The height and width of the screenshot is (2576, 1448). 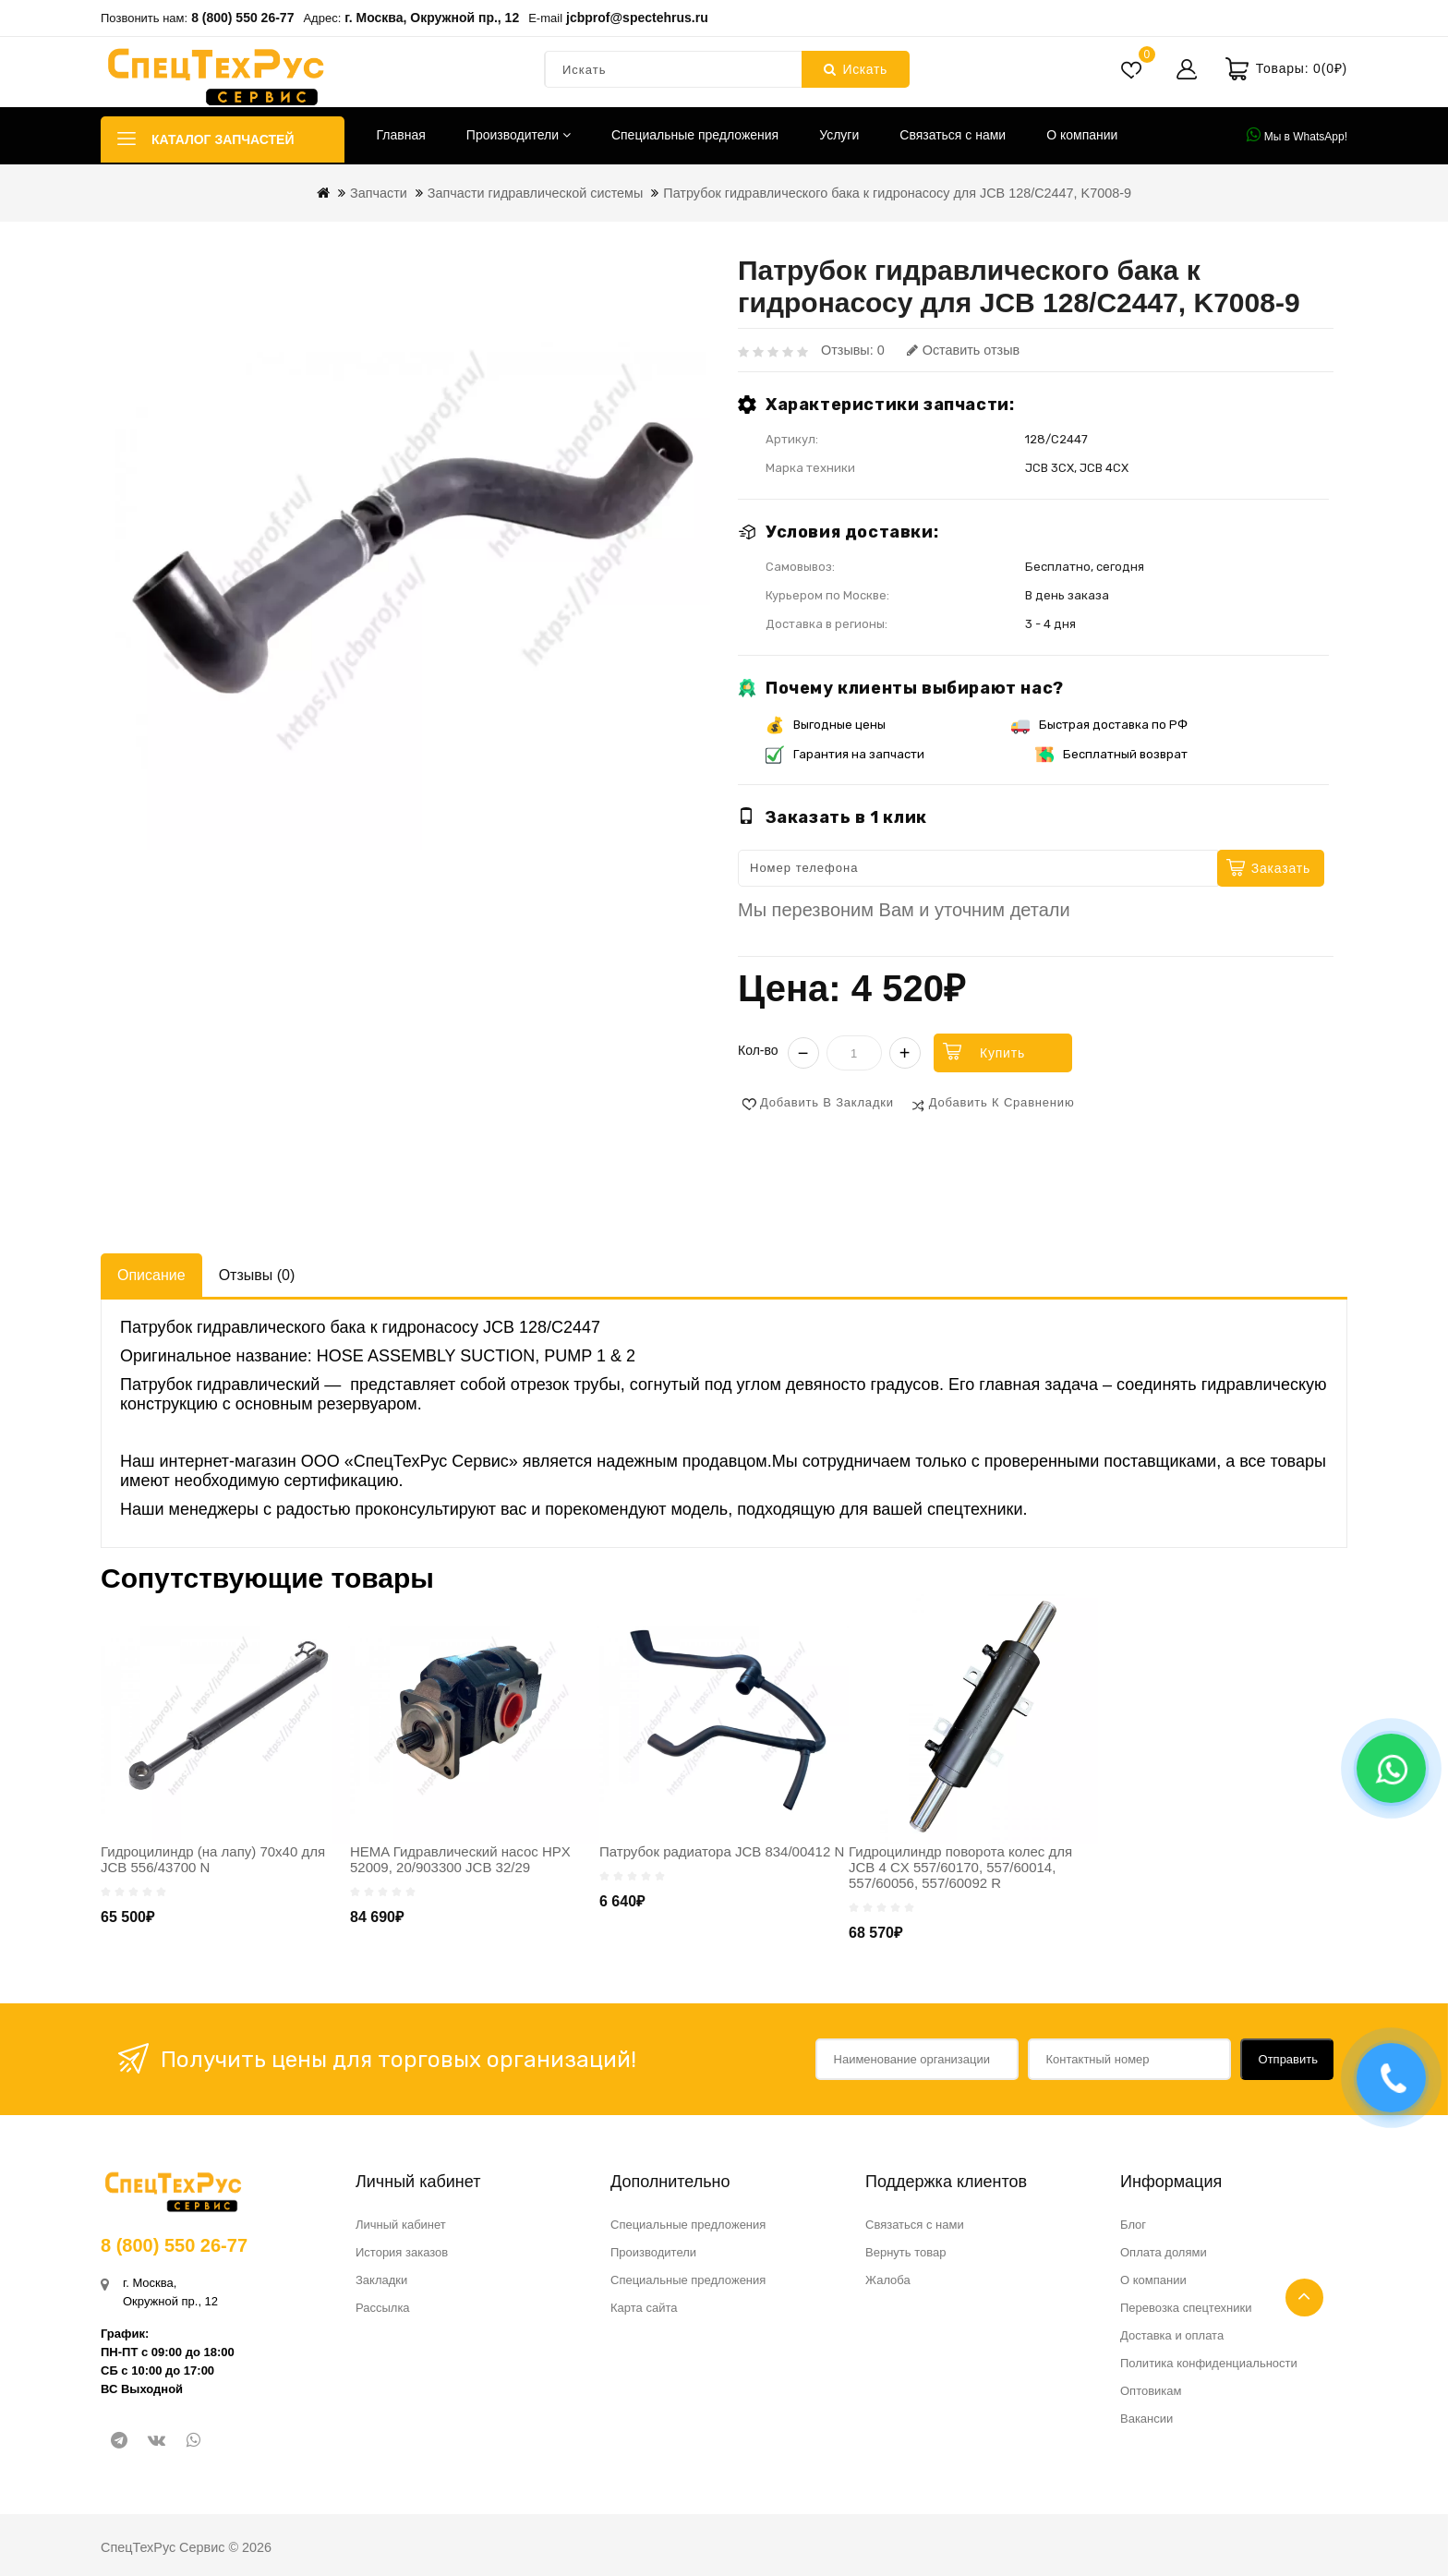 What do you see at coordinates (827, 1102) in the screenshot?
I see `Добавить в закладки` at bounding box center [827, 1102].